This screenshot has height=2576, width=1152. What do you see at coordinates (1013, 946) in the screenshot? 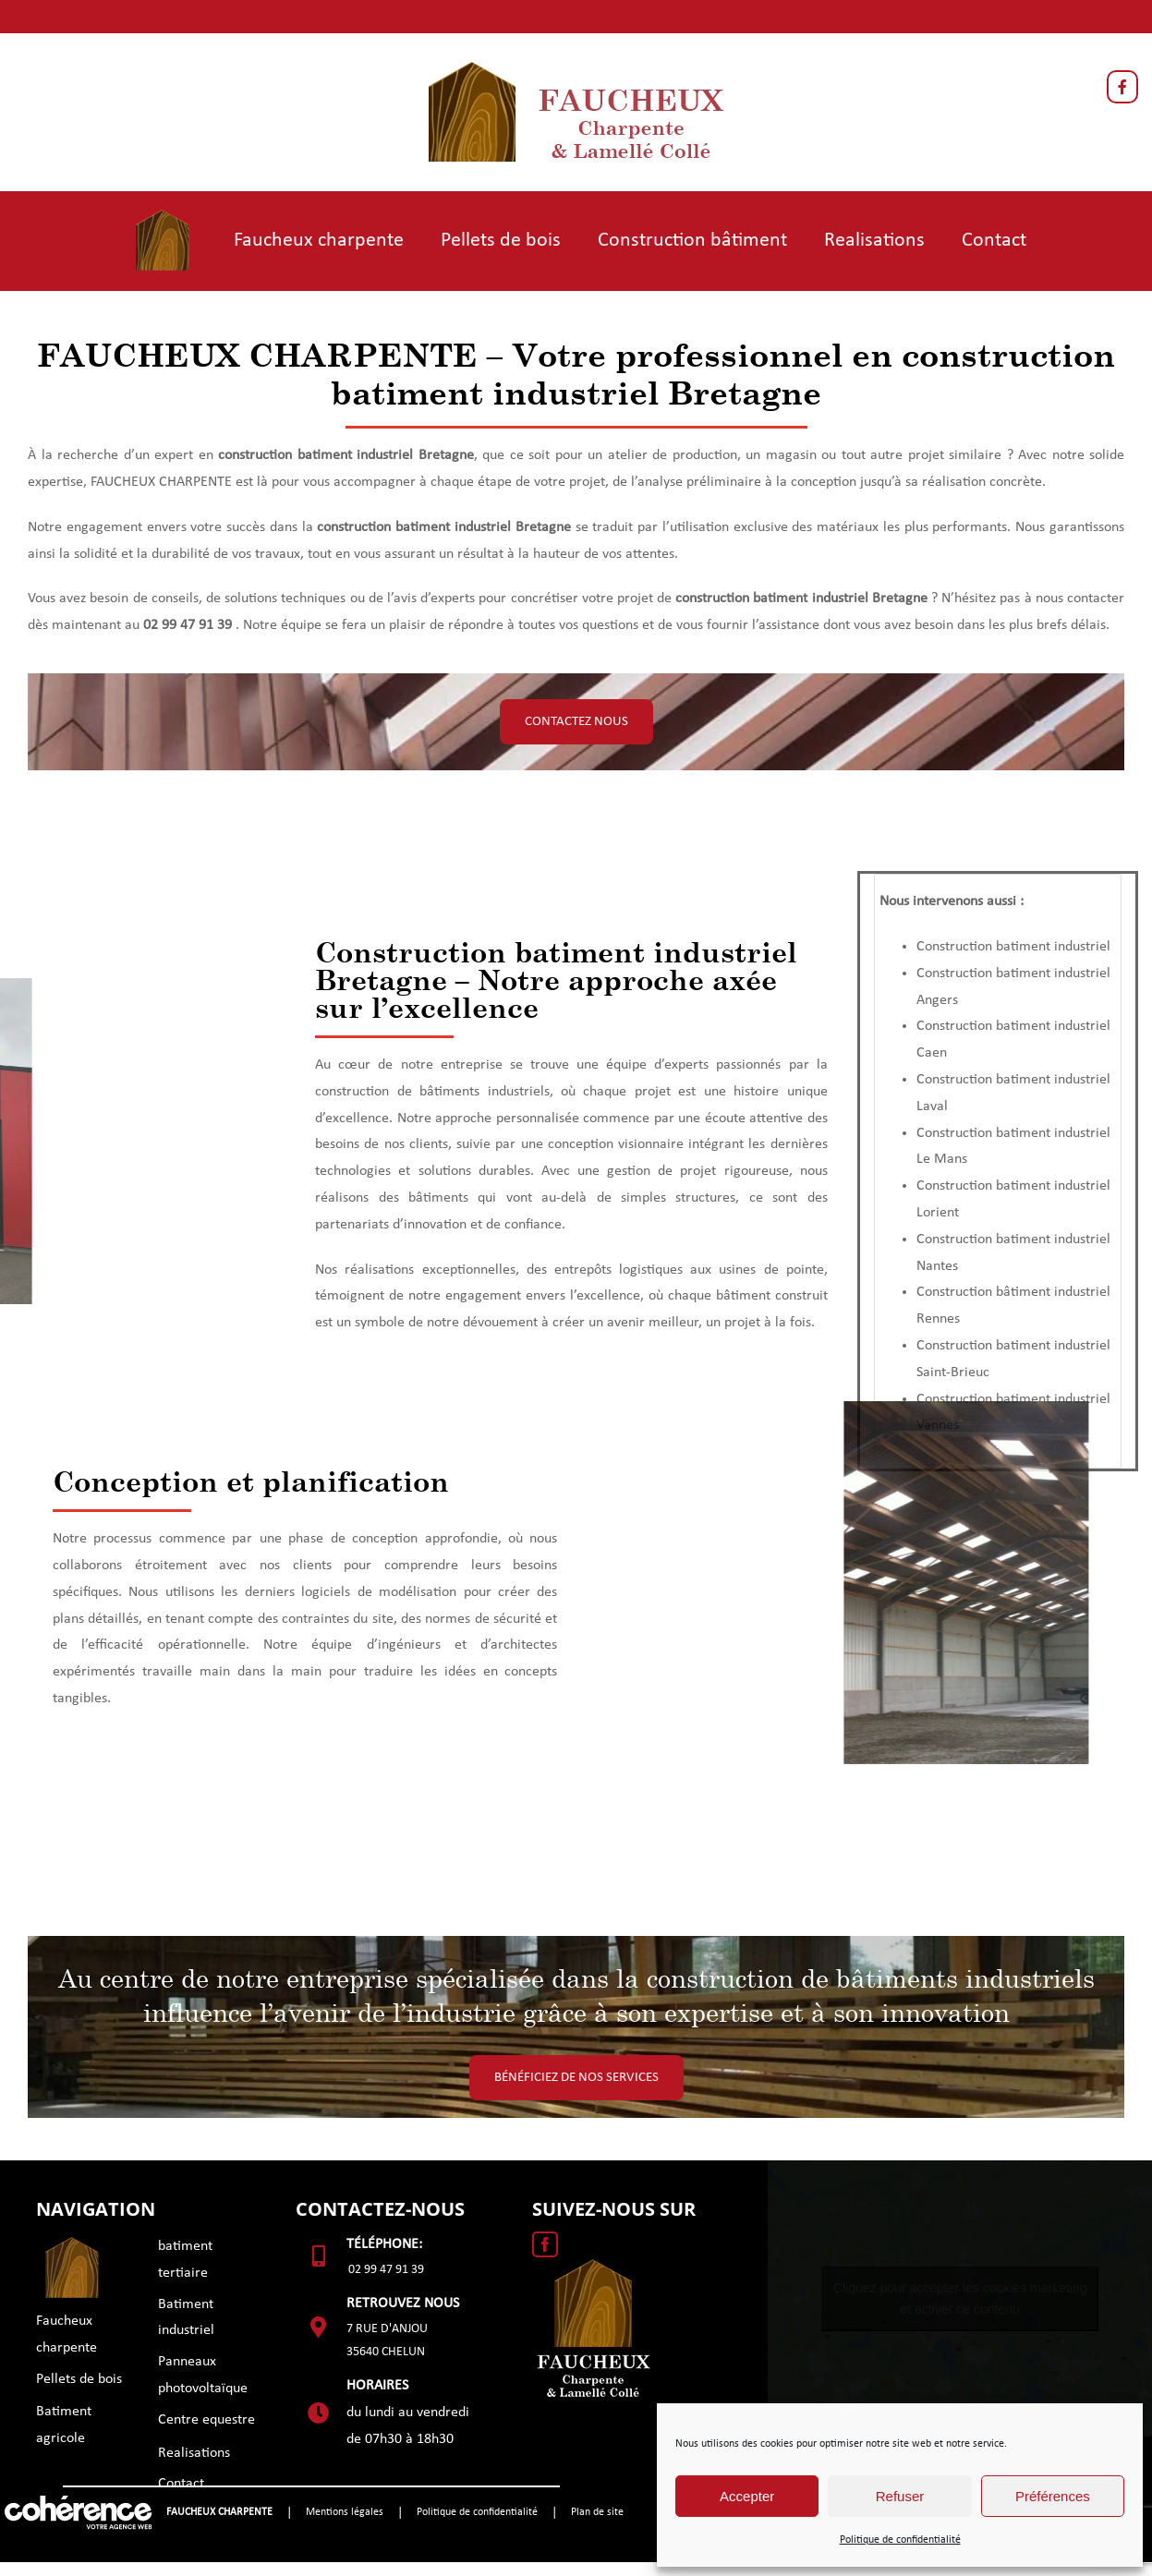
I see `Construction batiment industriel` at bounding box center [1013, 946].